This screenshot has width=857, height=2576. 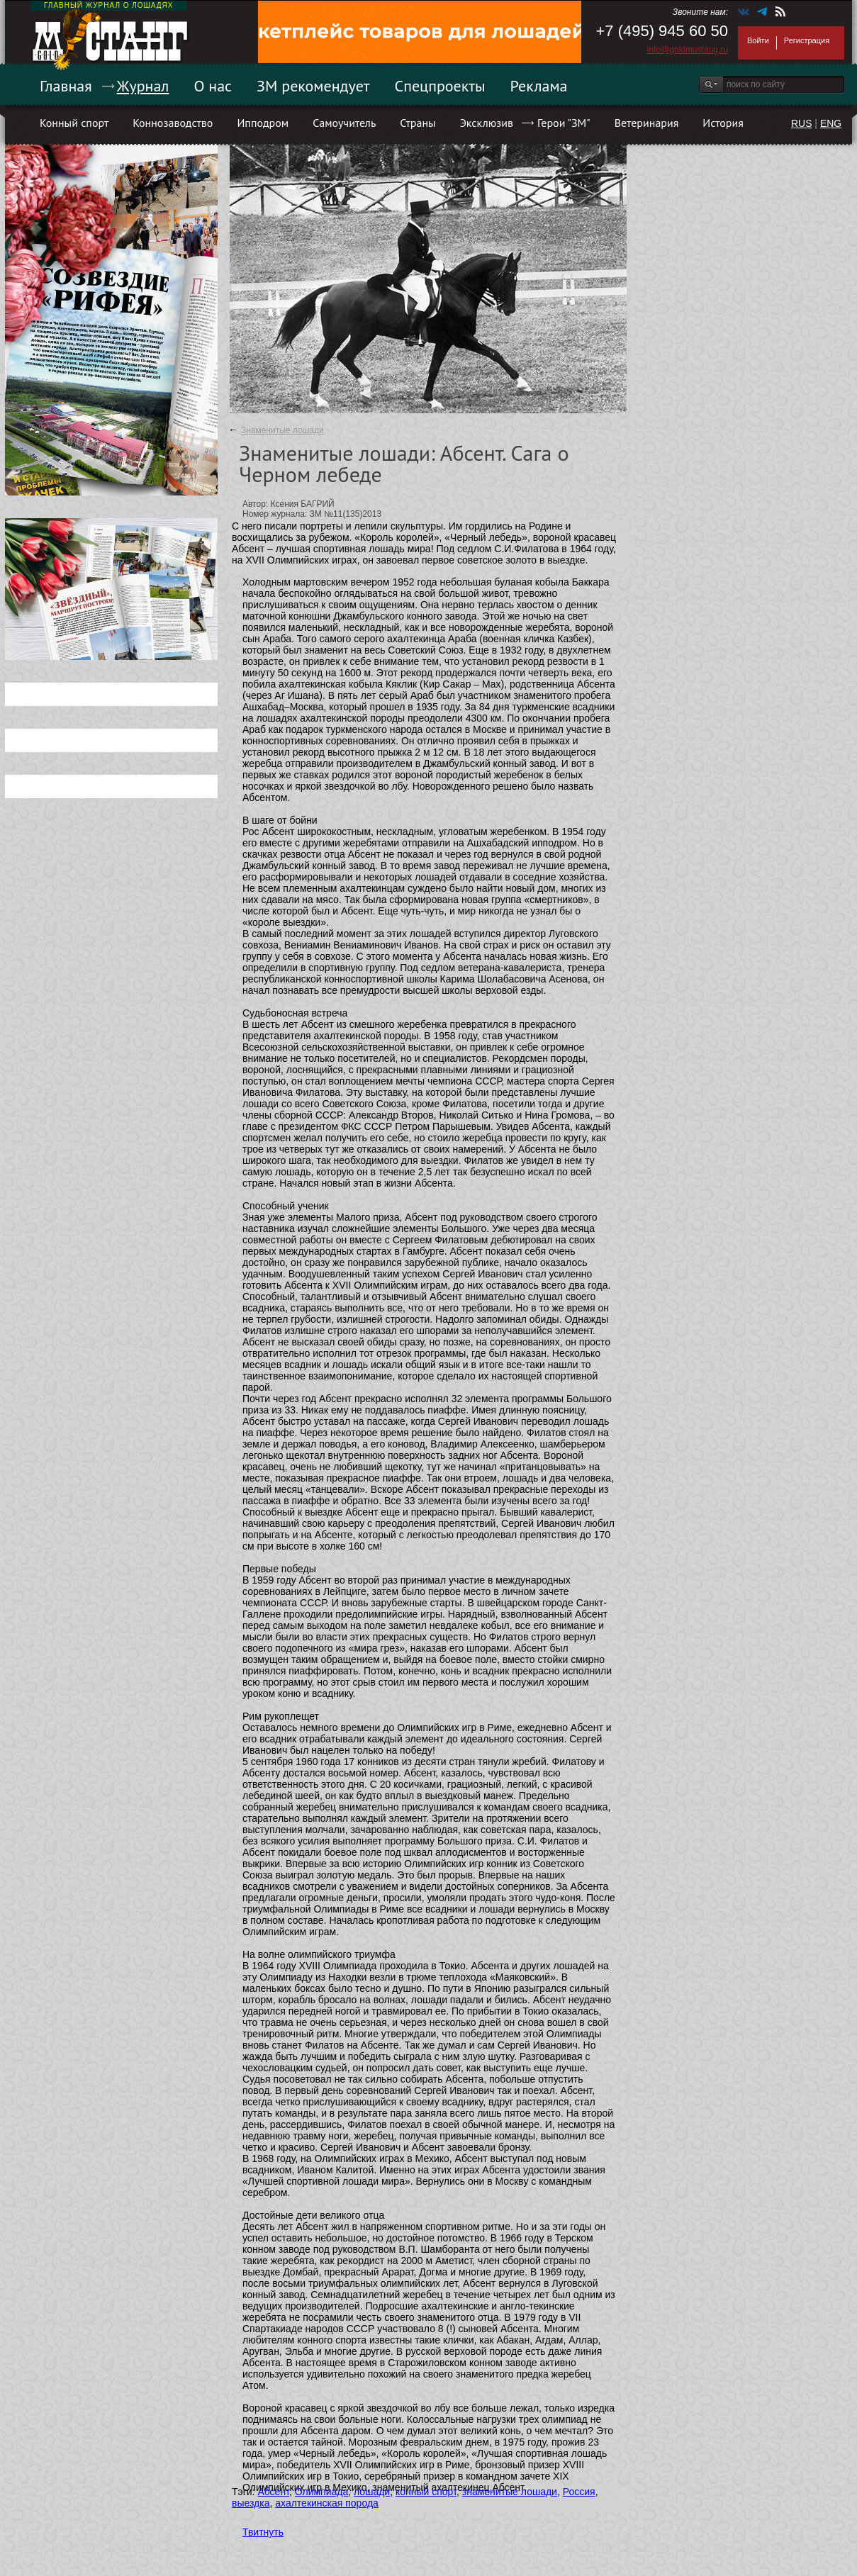 I want to click on RUS, so click(x=801, y=123).